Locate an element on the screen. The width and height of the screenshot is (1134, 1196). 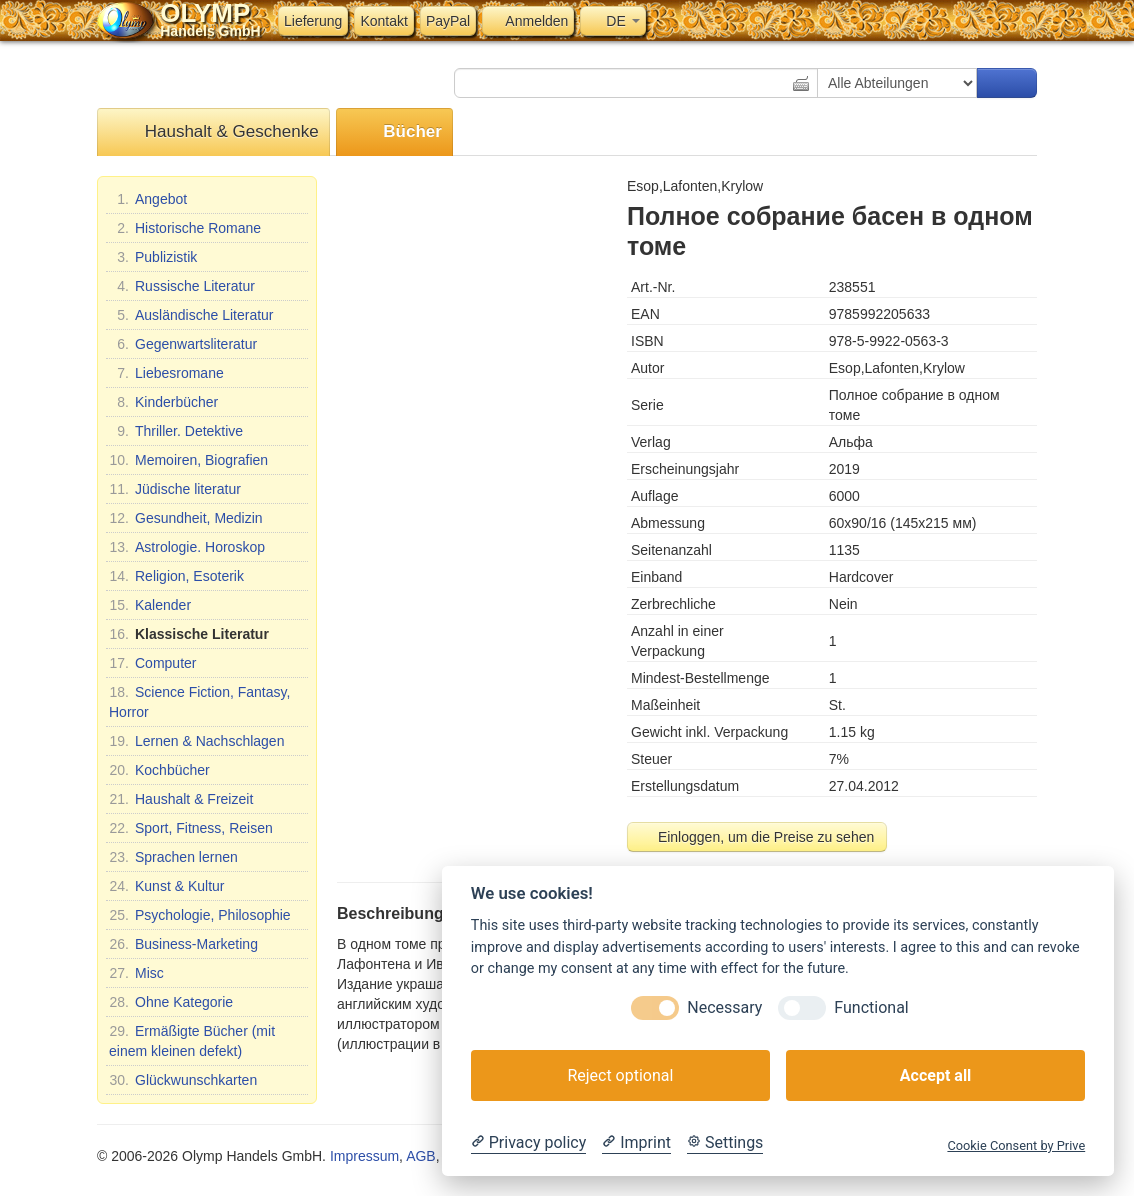
Anmelden is located at coordinates (528, 21).